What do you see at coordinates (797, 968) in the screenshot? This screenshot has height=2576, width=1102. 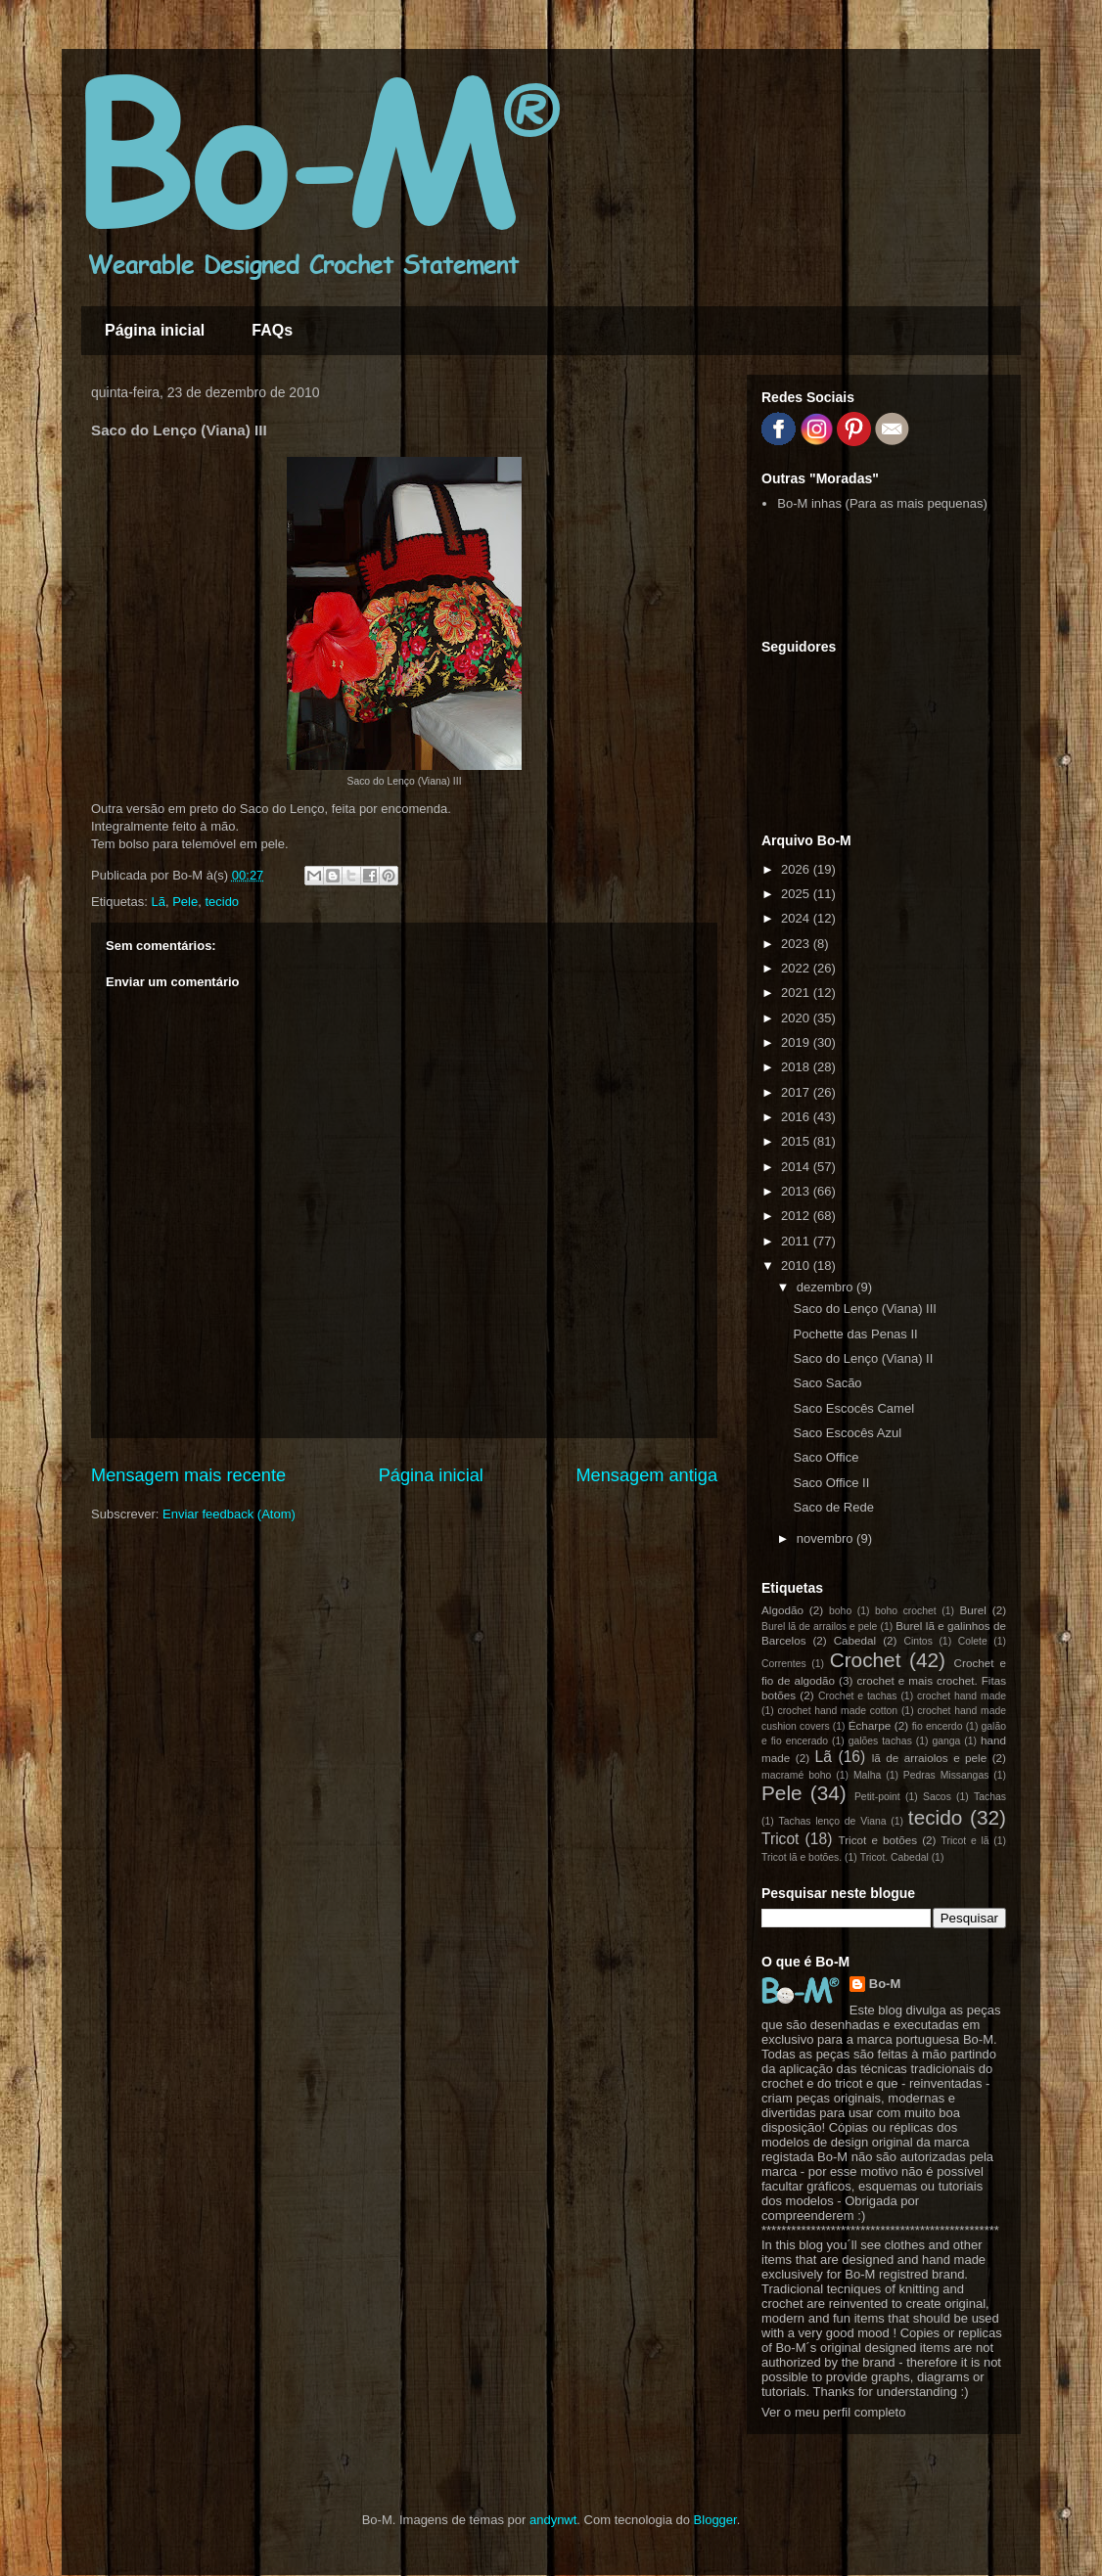 I see `2022` at bounding box center [797, 968].